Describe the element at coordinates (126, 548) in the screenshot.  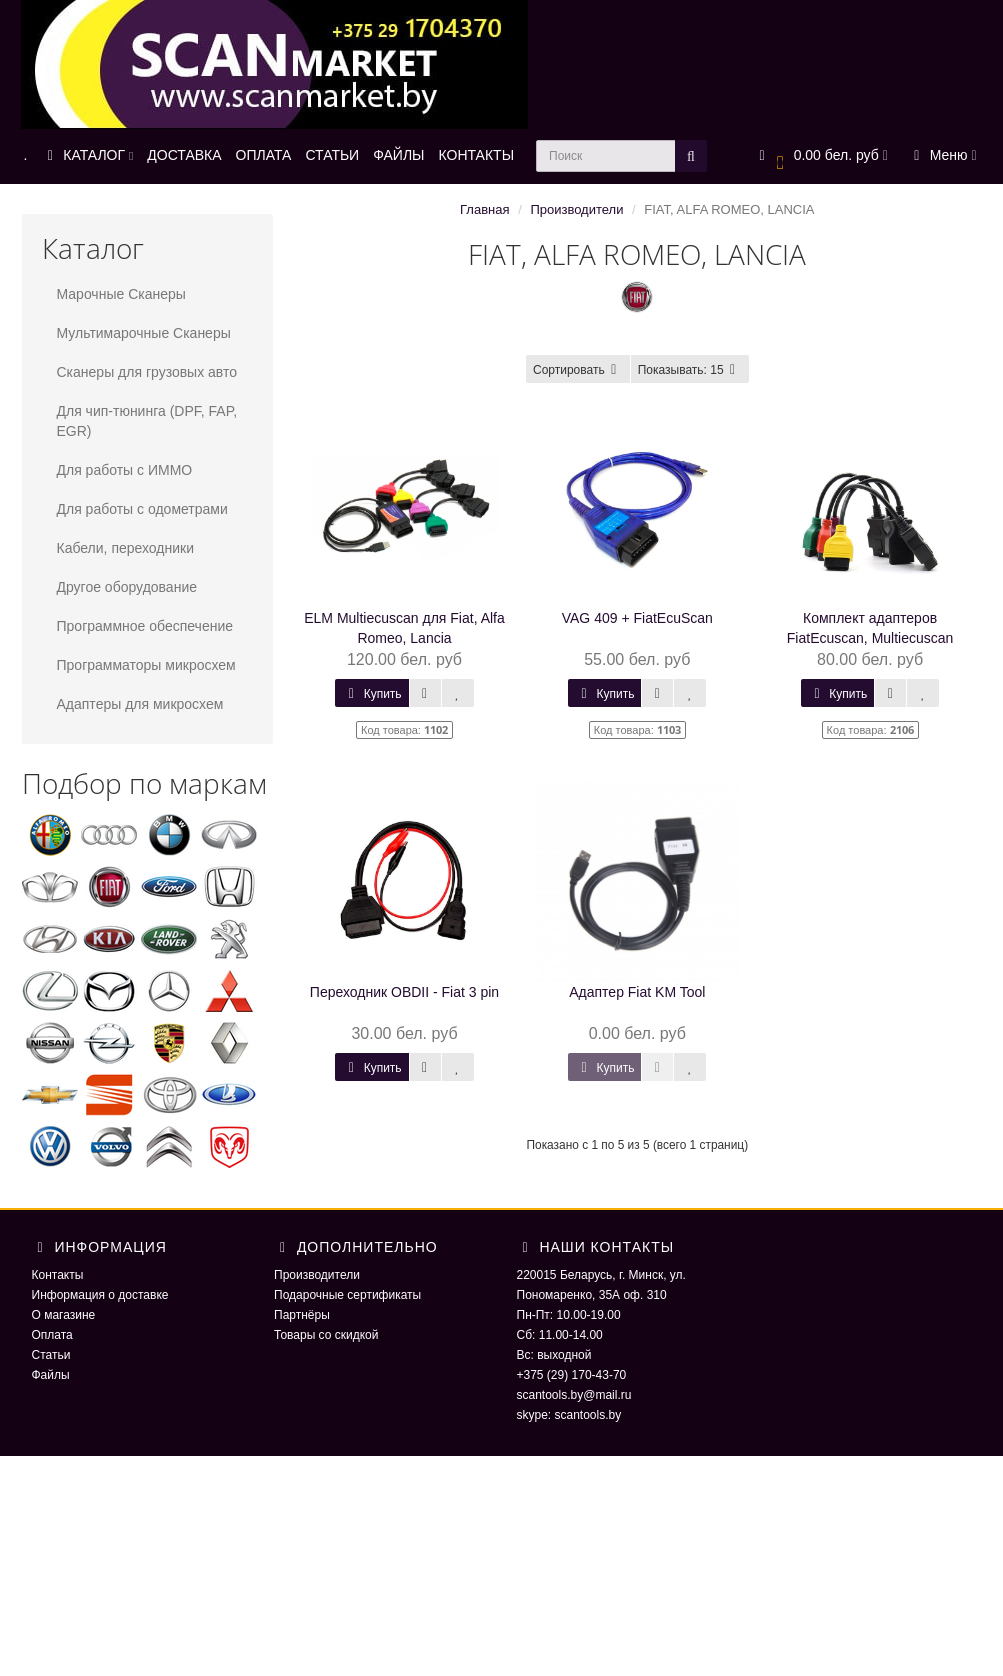
I see `Кабели, переходники` at that location.